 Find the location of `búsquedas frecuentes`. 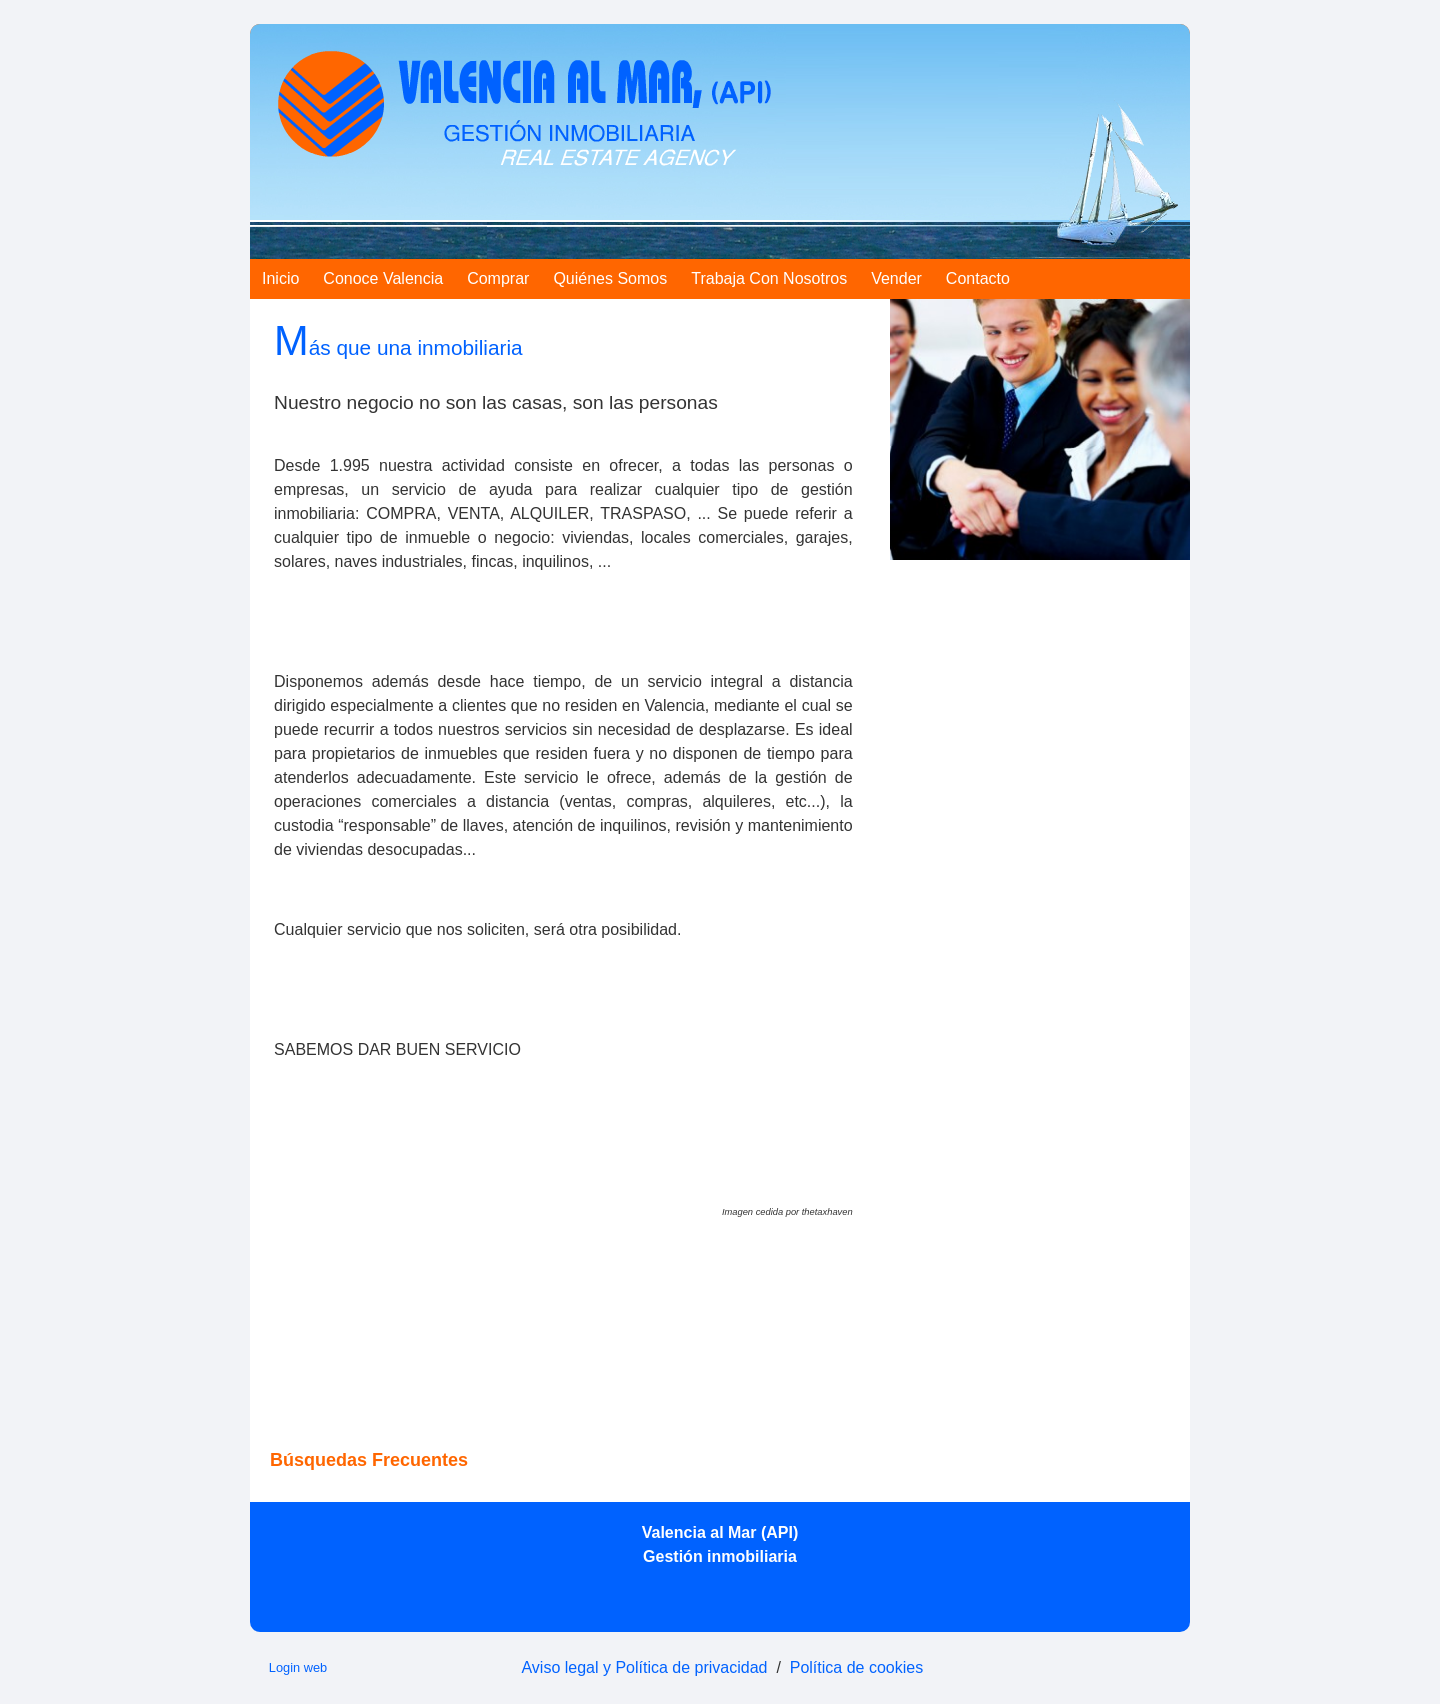

búsquedas frecuentes is located at coordinates (369, 1460).